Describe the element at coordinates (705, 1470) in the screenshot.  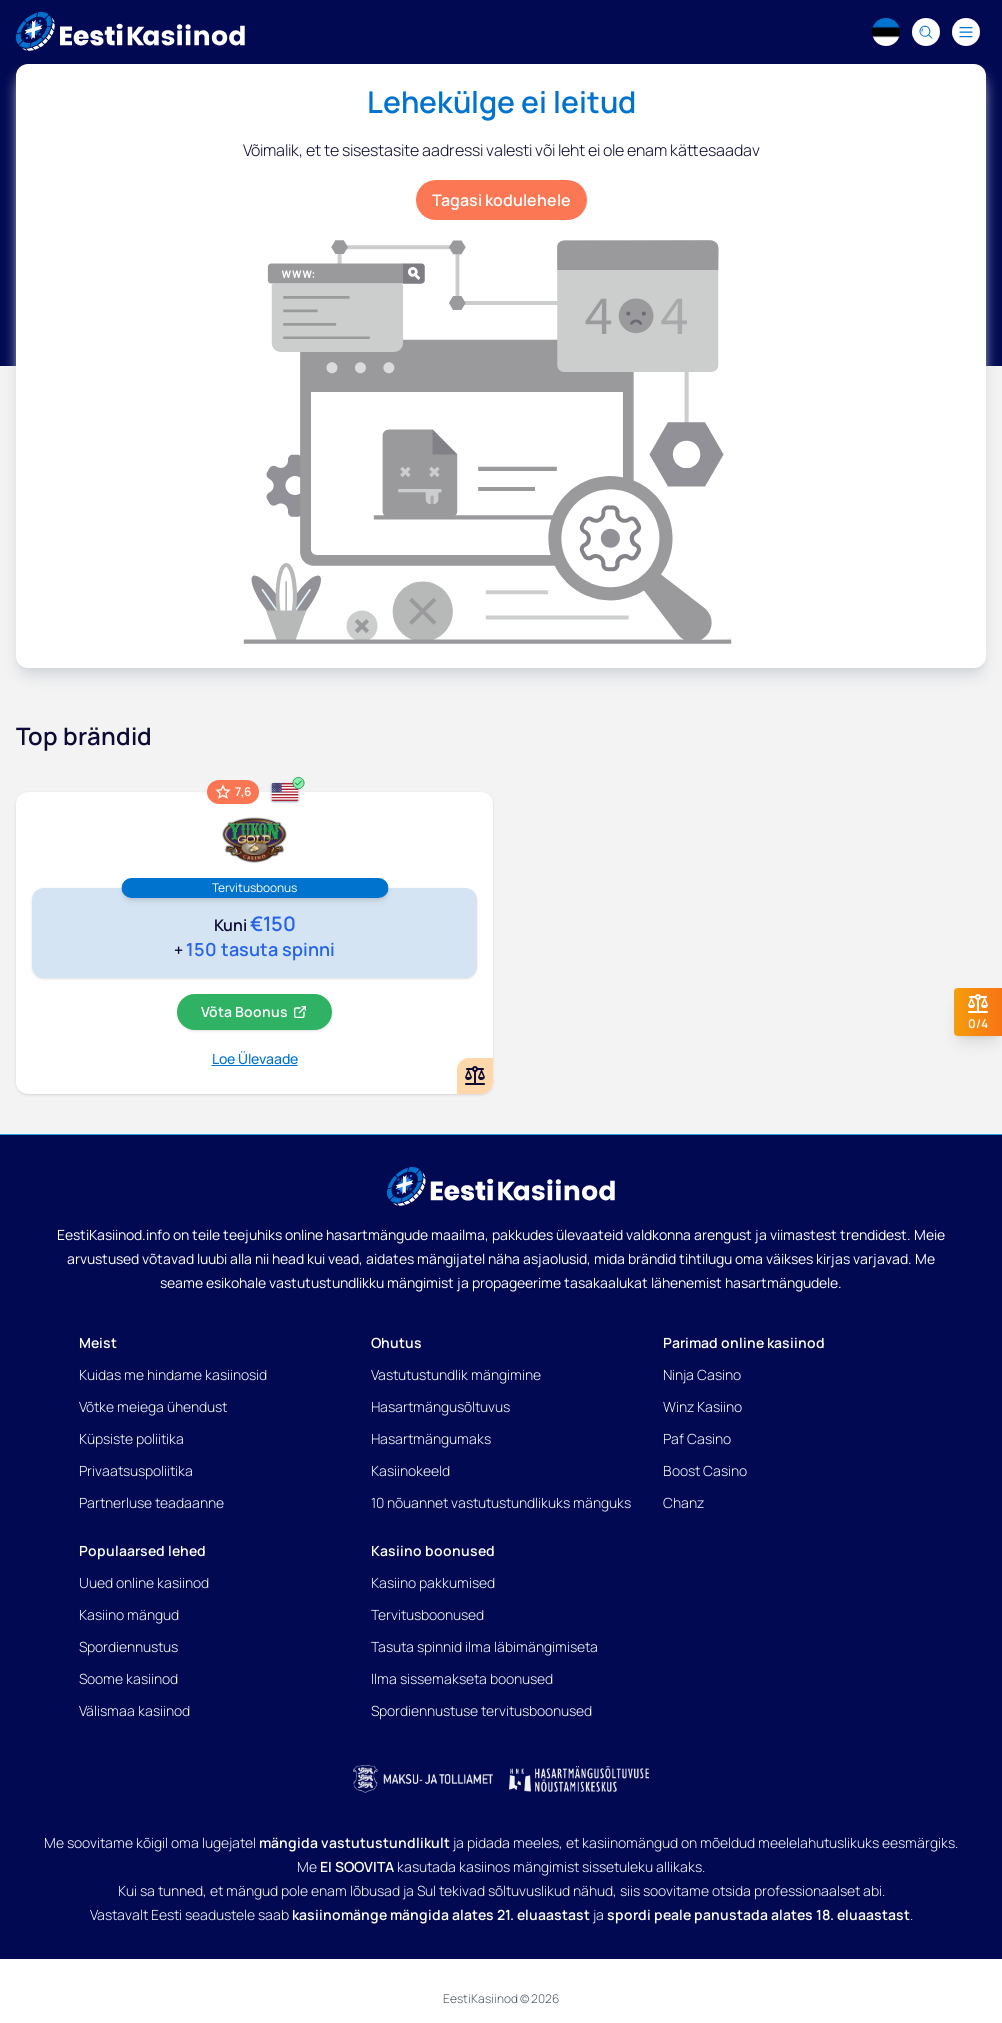
I see `Boost Casino` at that location.